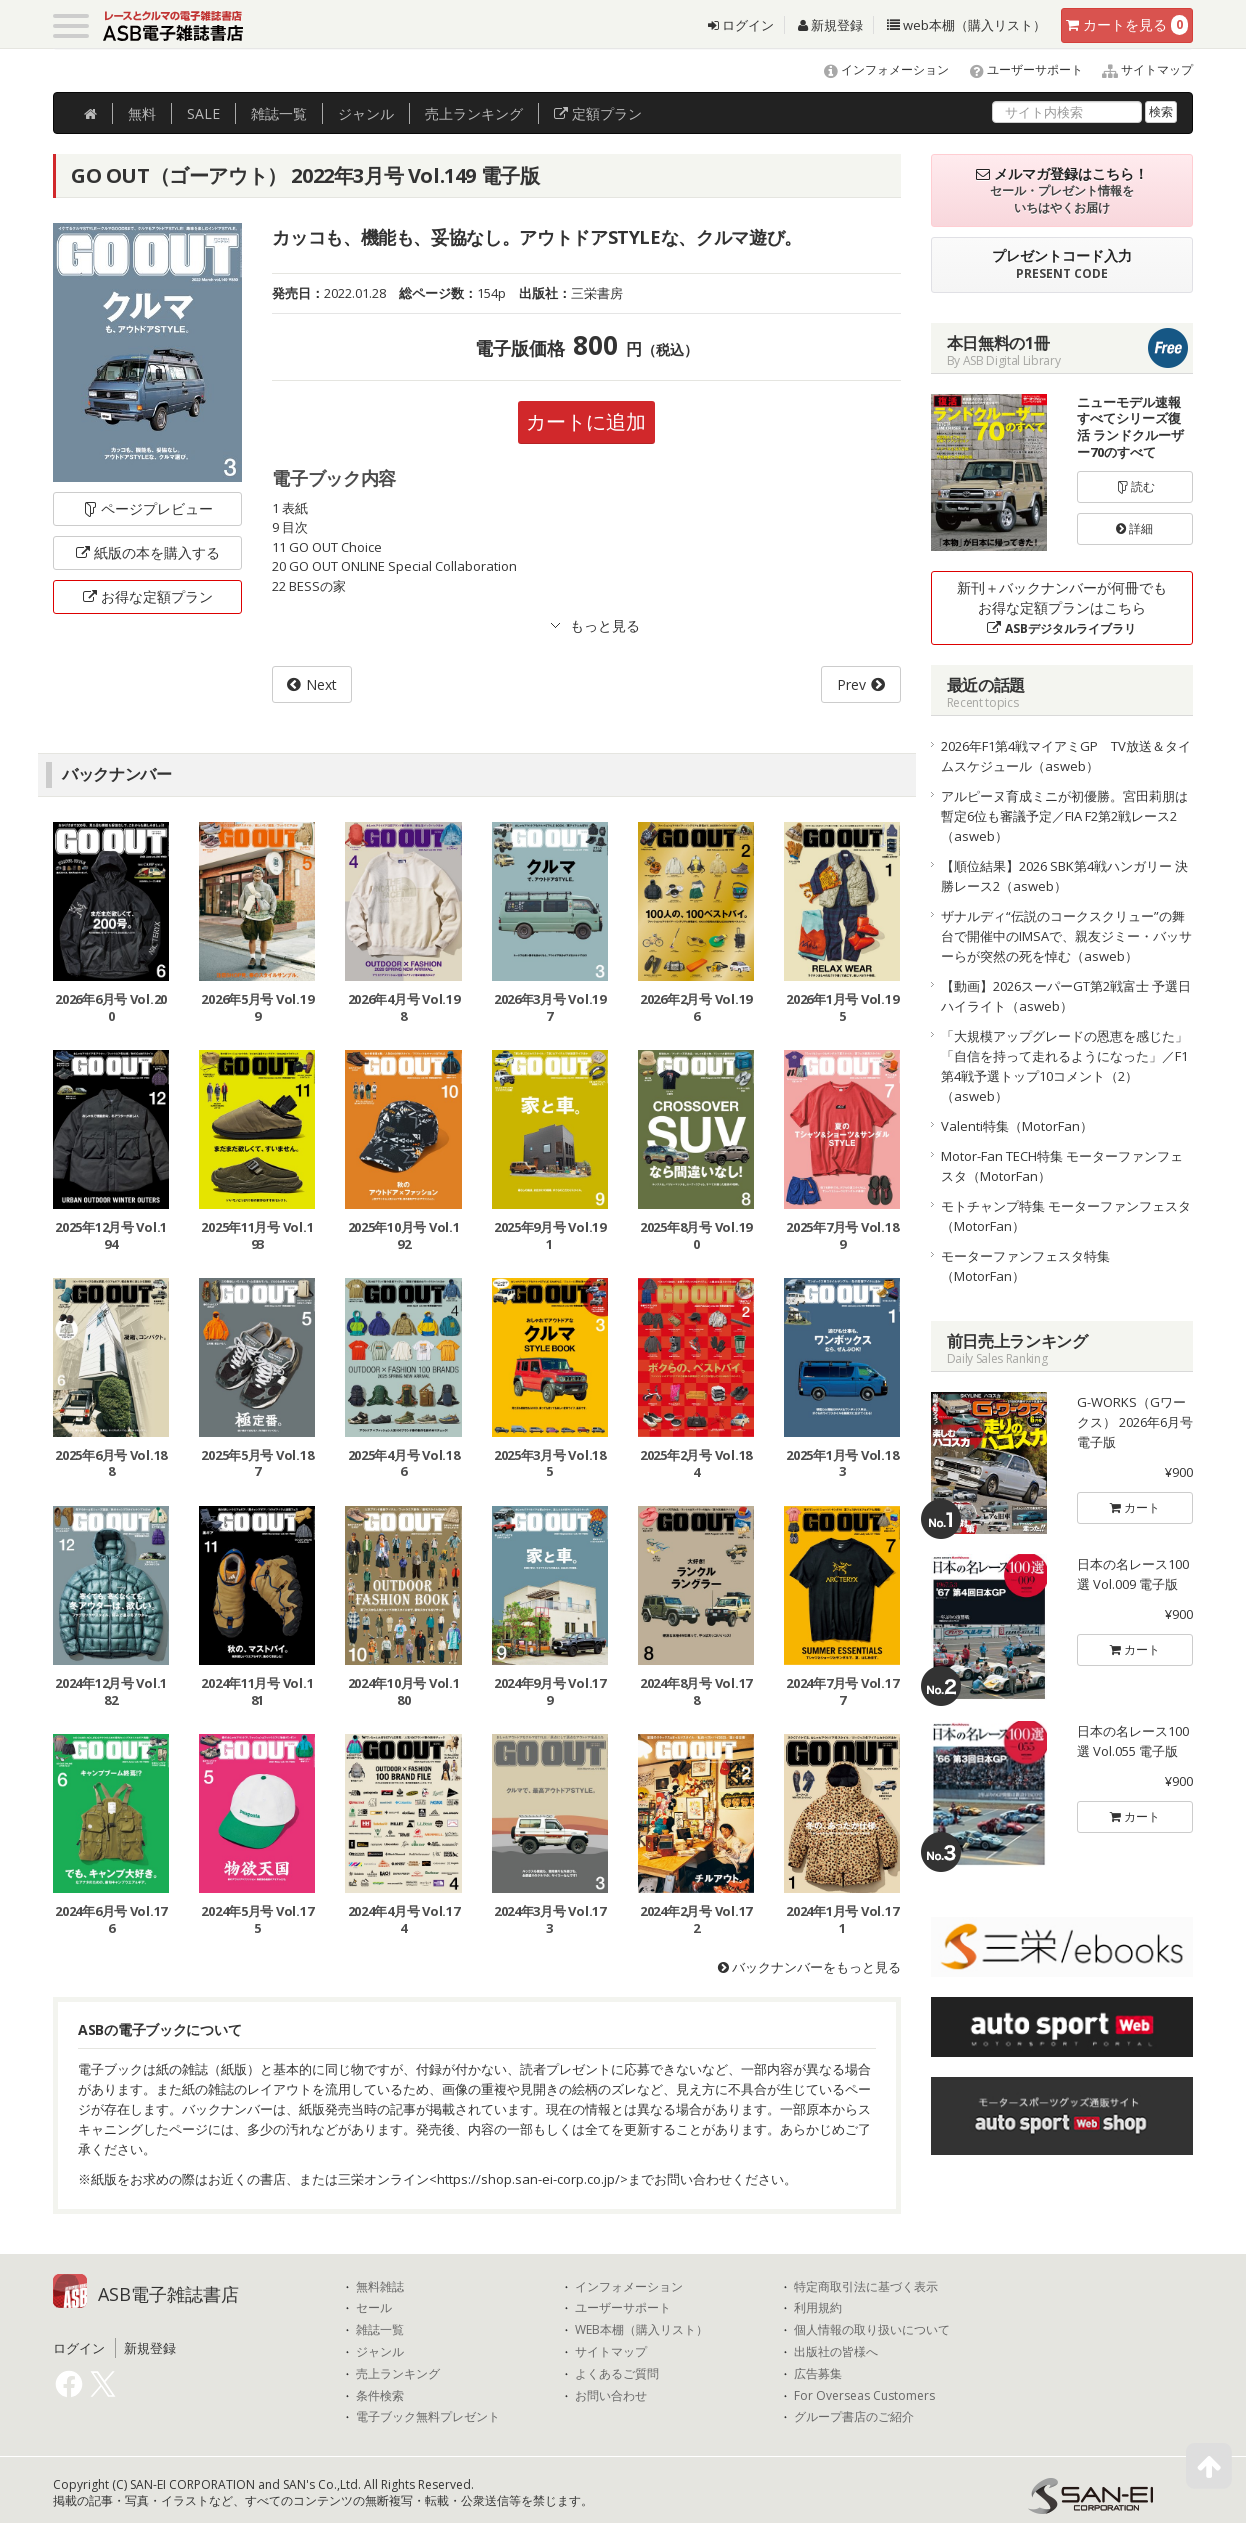  What do you see at coordinates (1064, 816) in the screenshot?
I see `アルピーヌ育成ミニが初優勝。宮田莉朋は暫定6位も審議予定／FIA F2第2戦レース2（asweb）` at bounding box center [1064, 816].